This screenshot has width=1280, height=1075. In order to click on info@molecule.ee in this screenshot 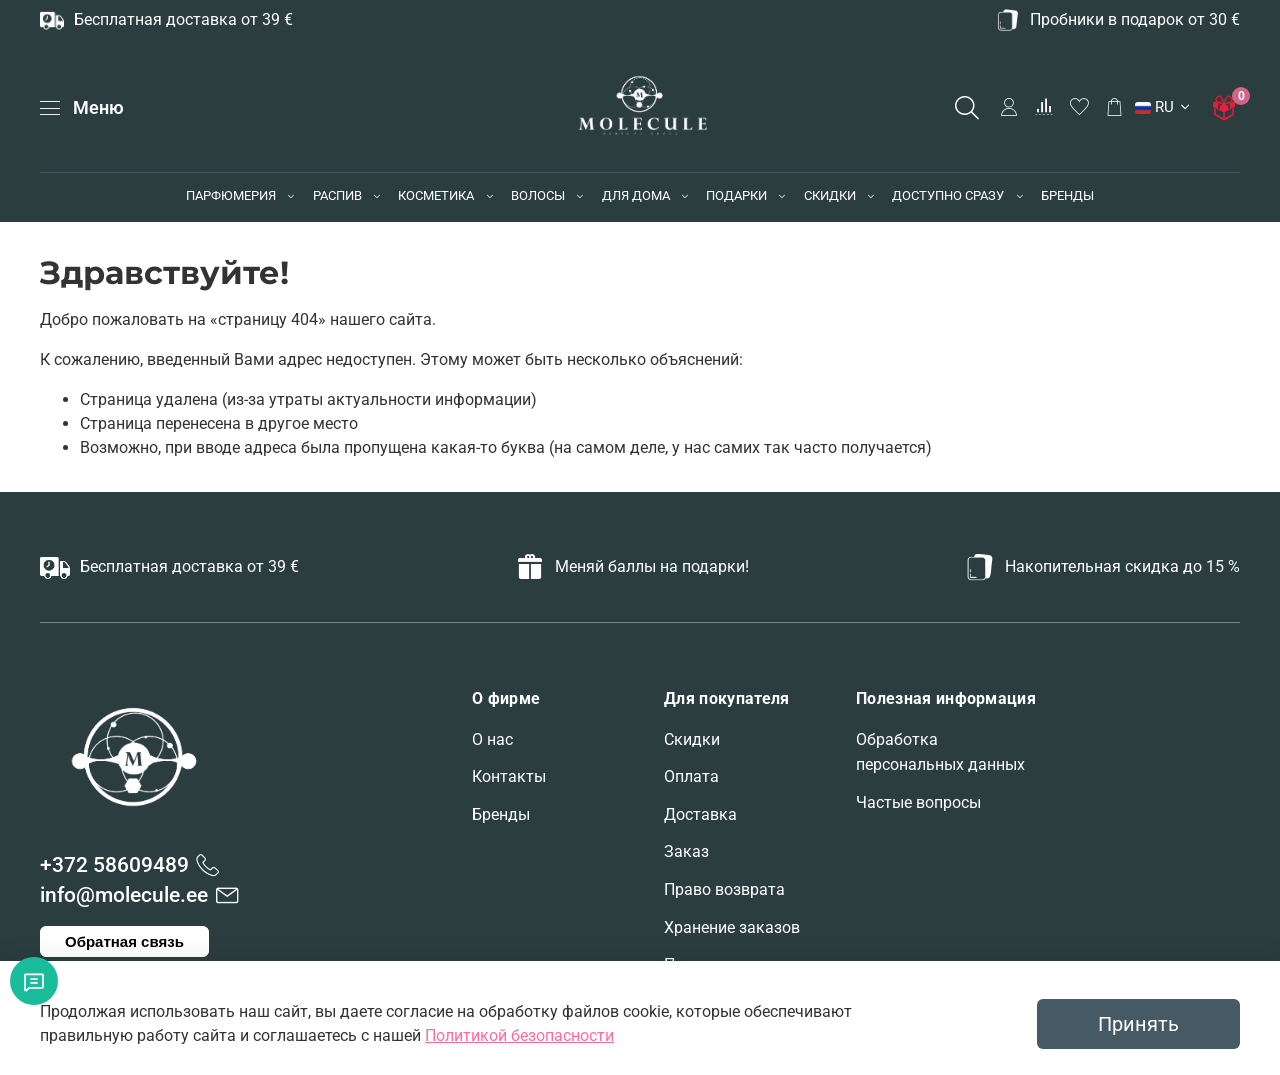, I will do `click(124, 895)`.